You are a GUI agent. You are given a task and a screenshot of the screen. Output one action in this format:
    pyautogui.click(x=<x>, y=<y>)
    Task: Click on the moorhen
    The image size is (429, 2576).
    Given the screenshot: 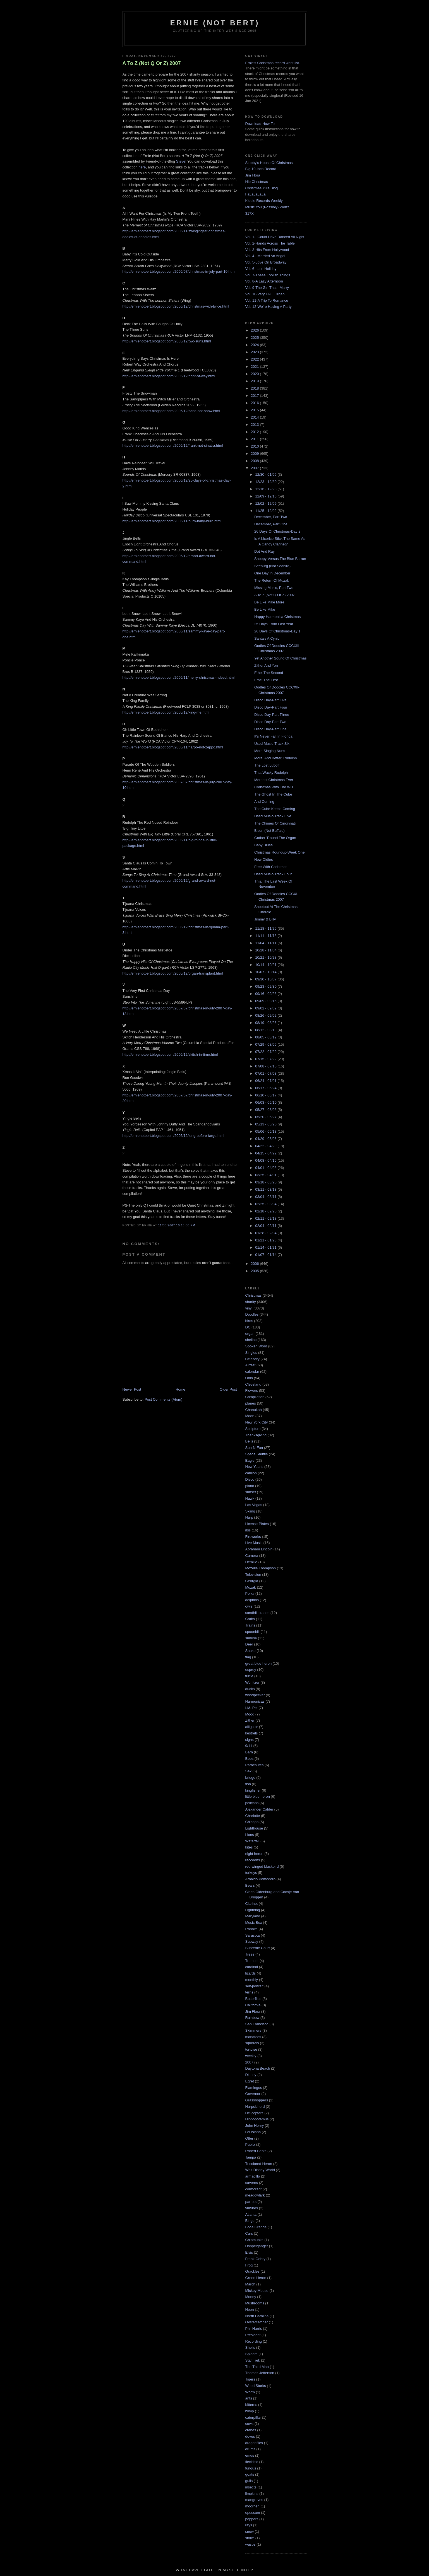 What is the action you would take?
    pyautogui.click(x=252, y=2506)
    